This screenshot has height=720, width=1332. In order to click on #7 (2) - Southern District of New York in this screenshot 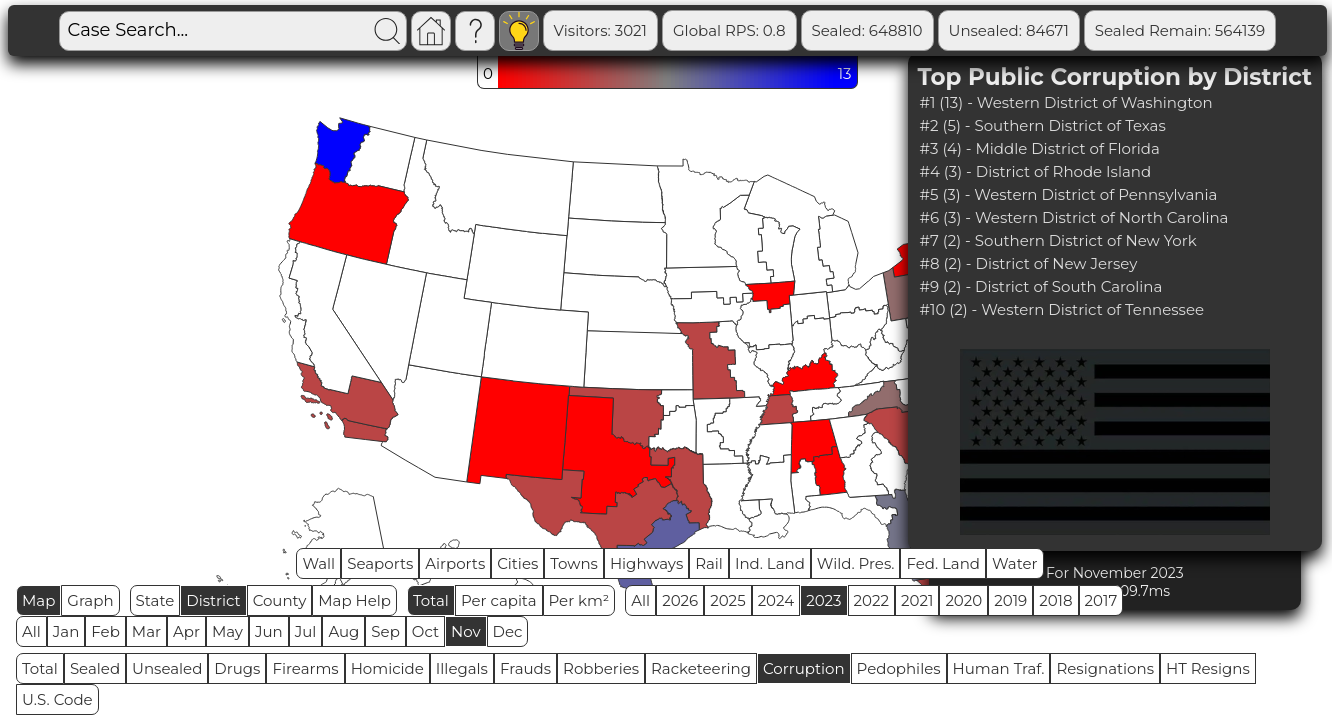, I will do `click(1058, 240)`.